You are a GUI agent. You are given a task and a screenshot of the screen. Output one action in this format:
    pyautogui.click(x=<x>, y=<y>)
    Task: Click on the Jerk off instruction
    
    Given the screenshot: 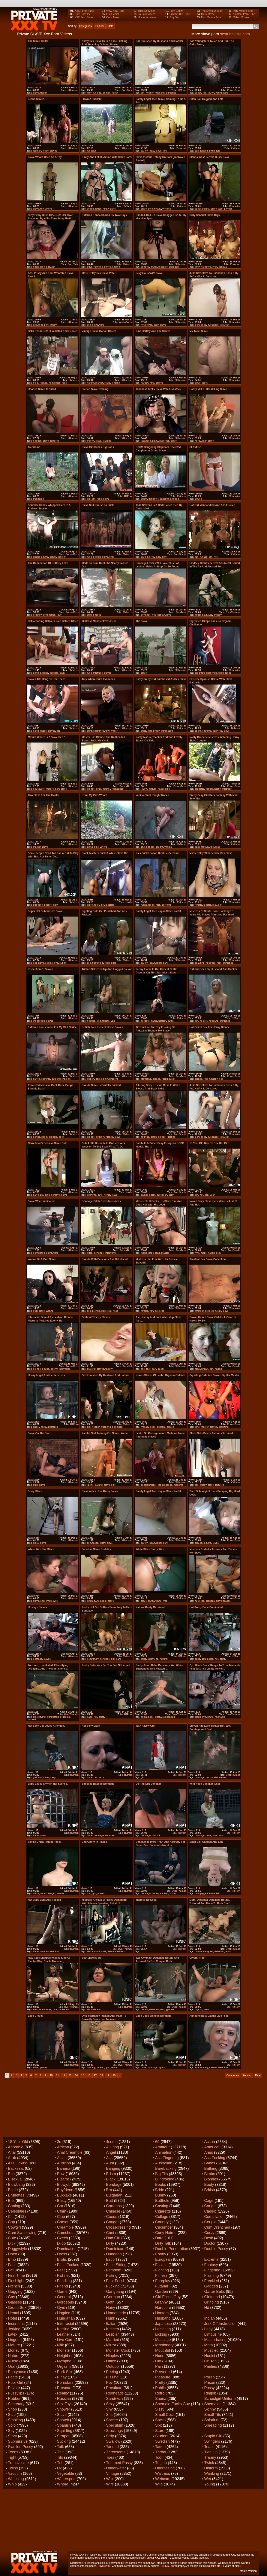 What is the action you would take?
    pyautogui.click(x=220, y=2324)
    